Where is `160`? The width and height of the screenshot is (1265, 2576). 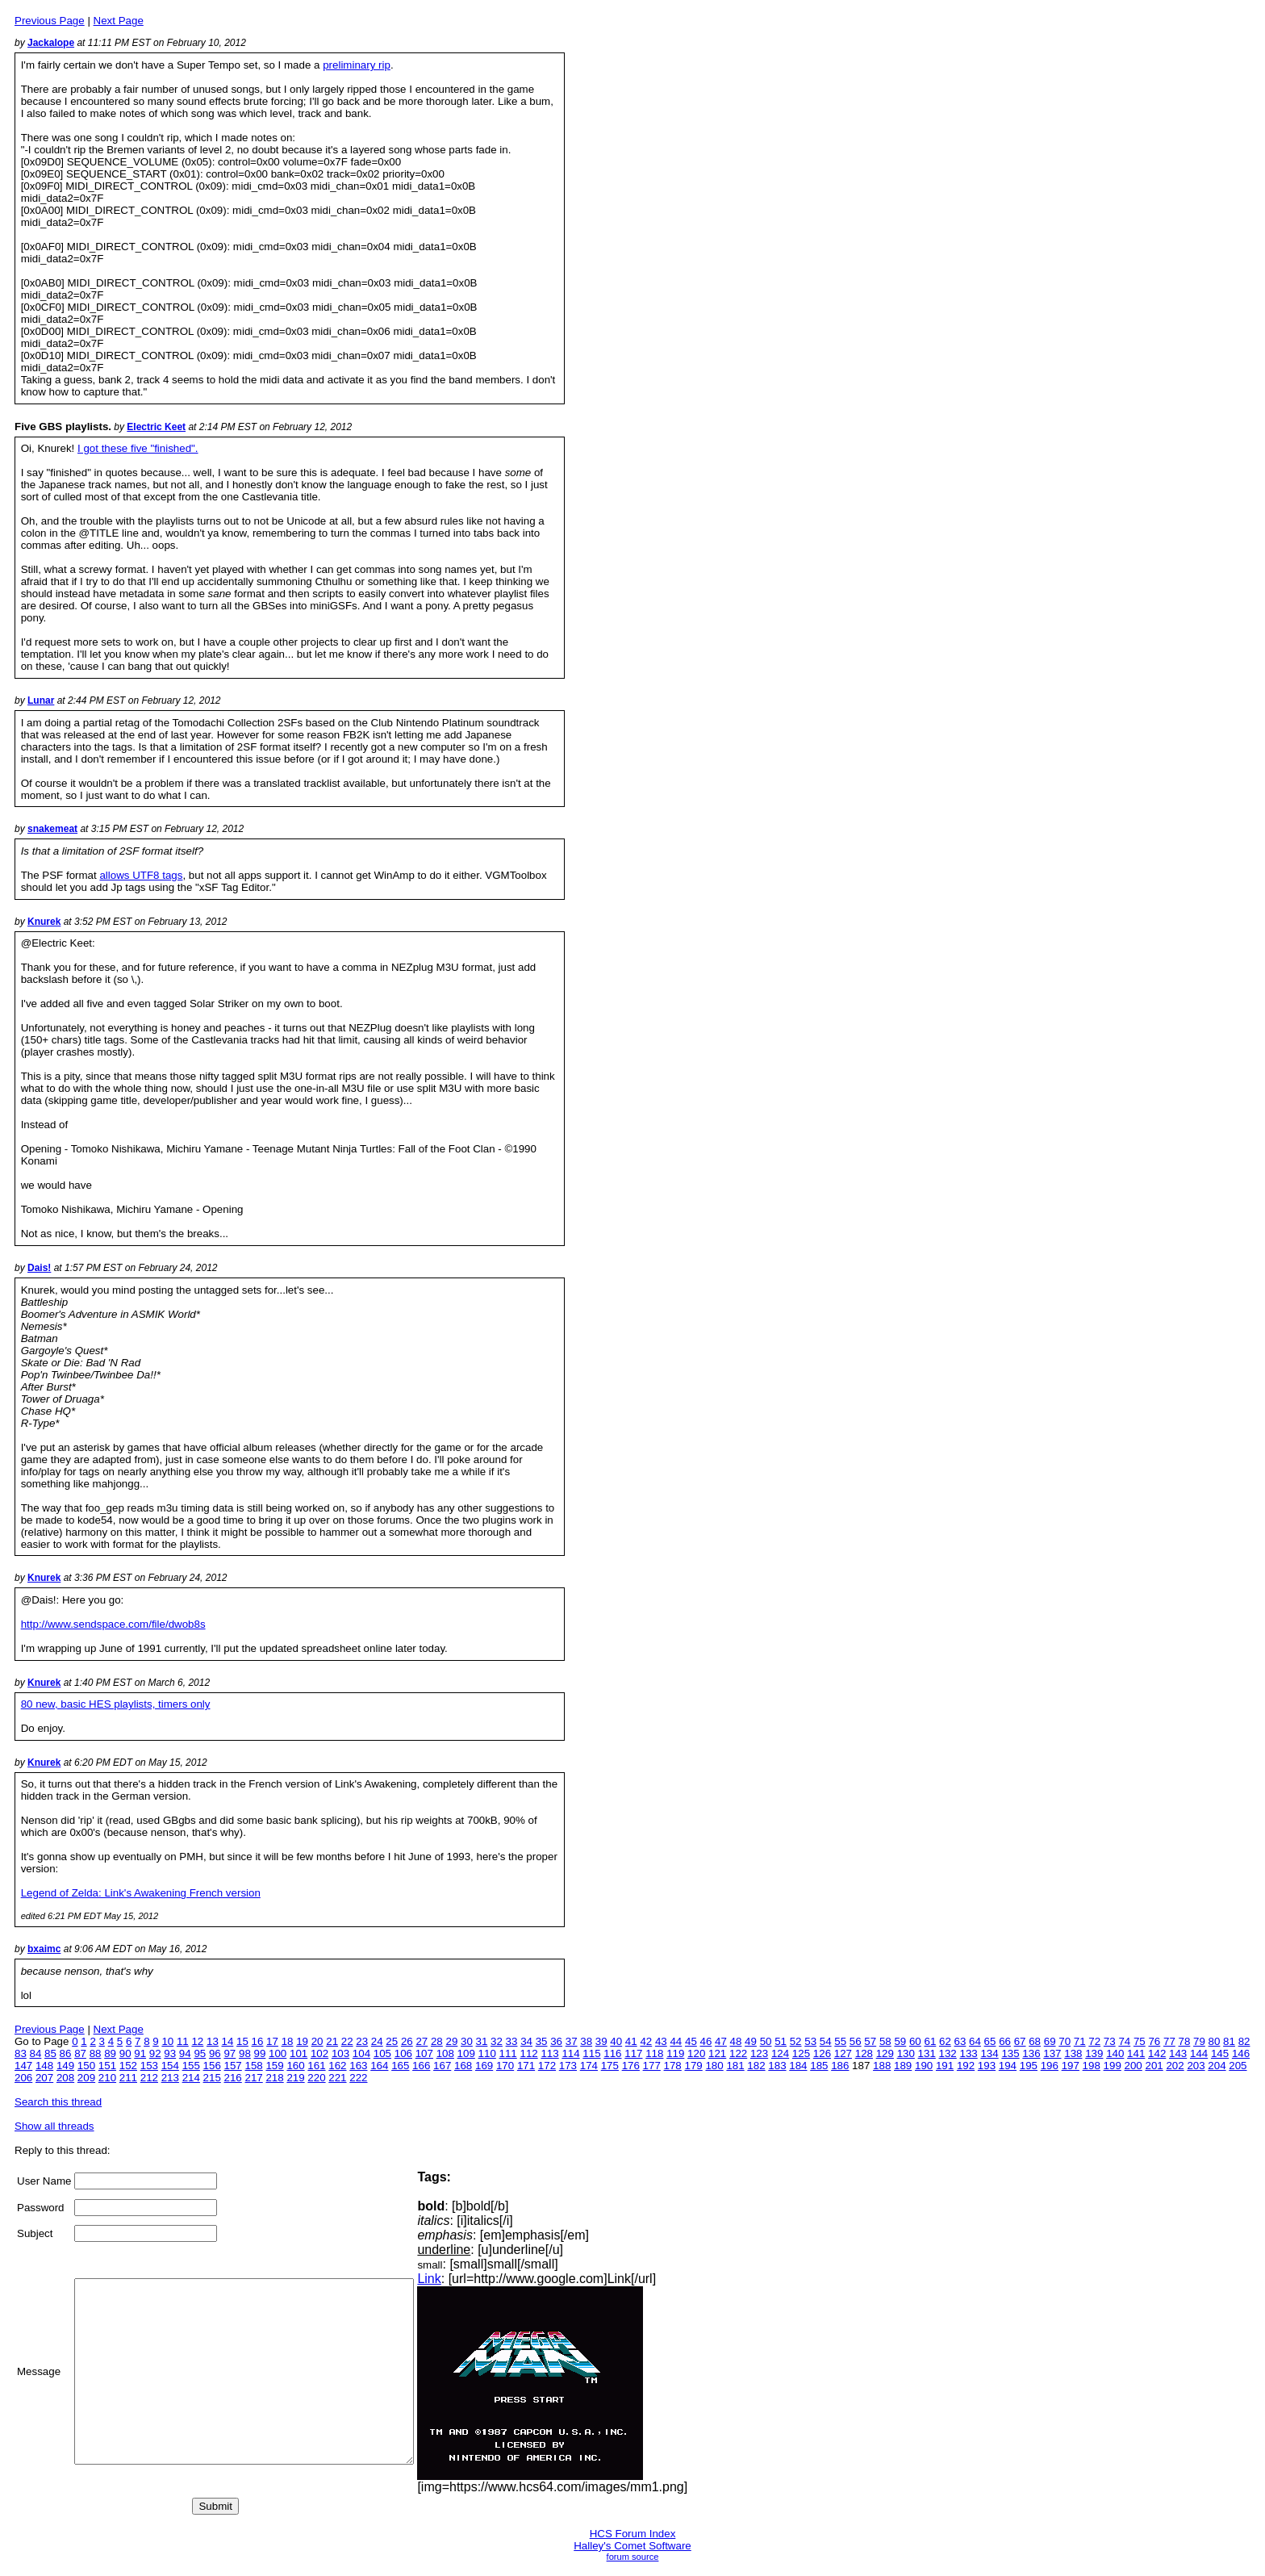
160 is located at coordinates (295, 2066).